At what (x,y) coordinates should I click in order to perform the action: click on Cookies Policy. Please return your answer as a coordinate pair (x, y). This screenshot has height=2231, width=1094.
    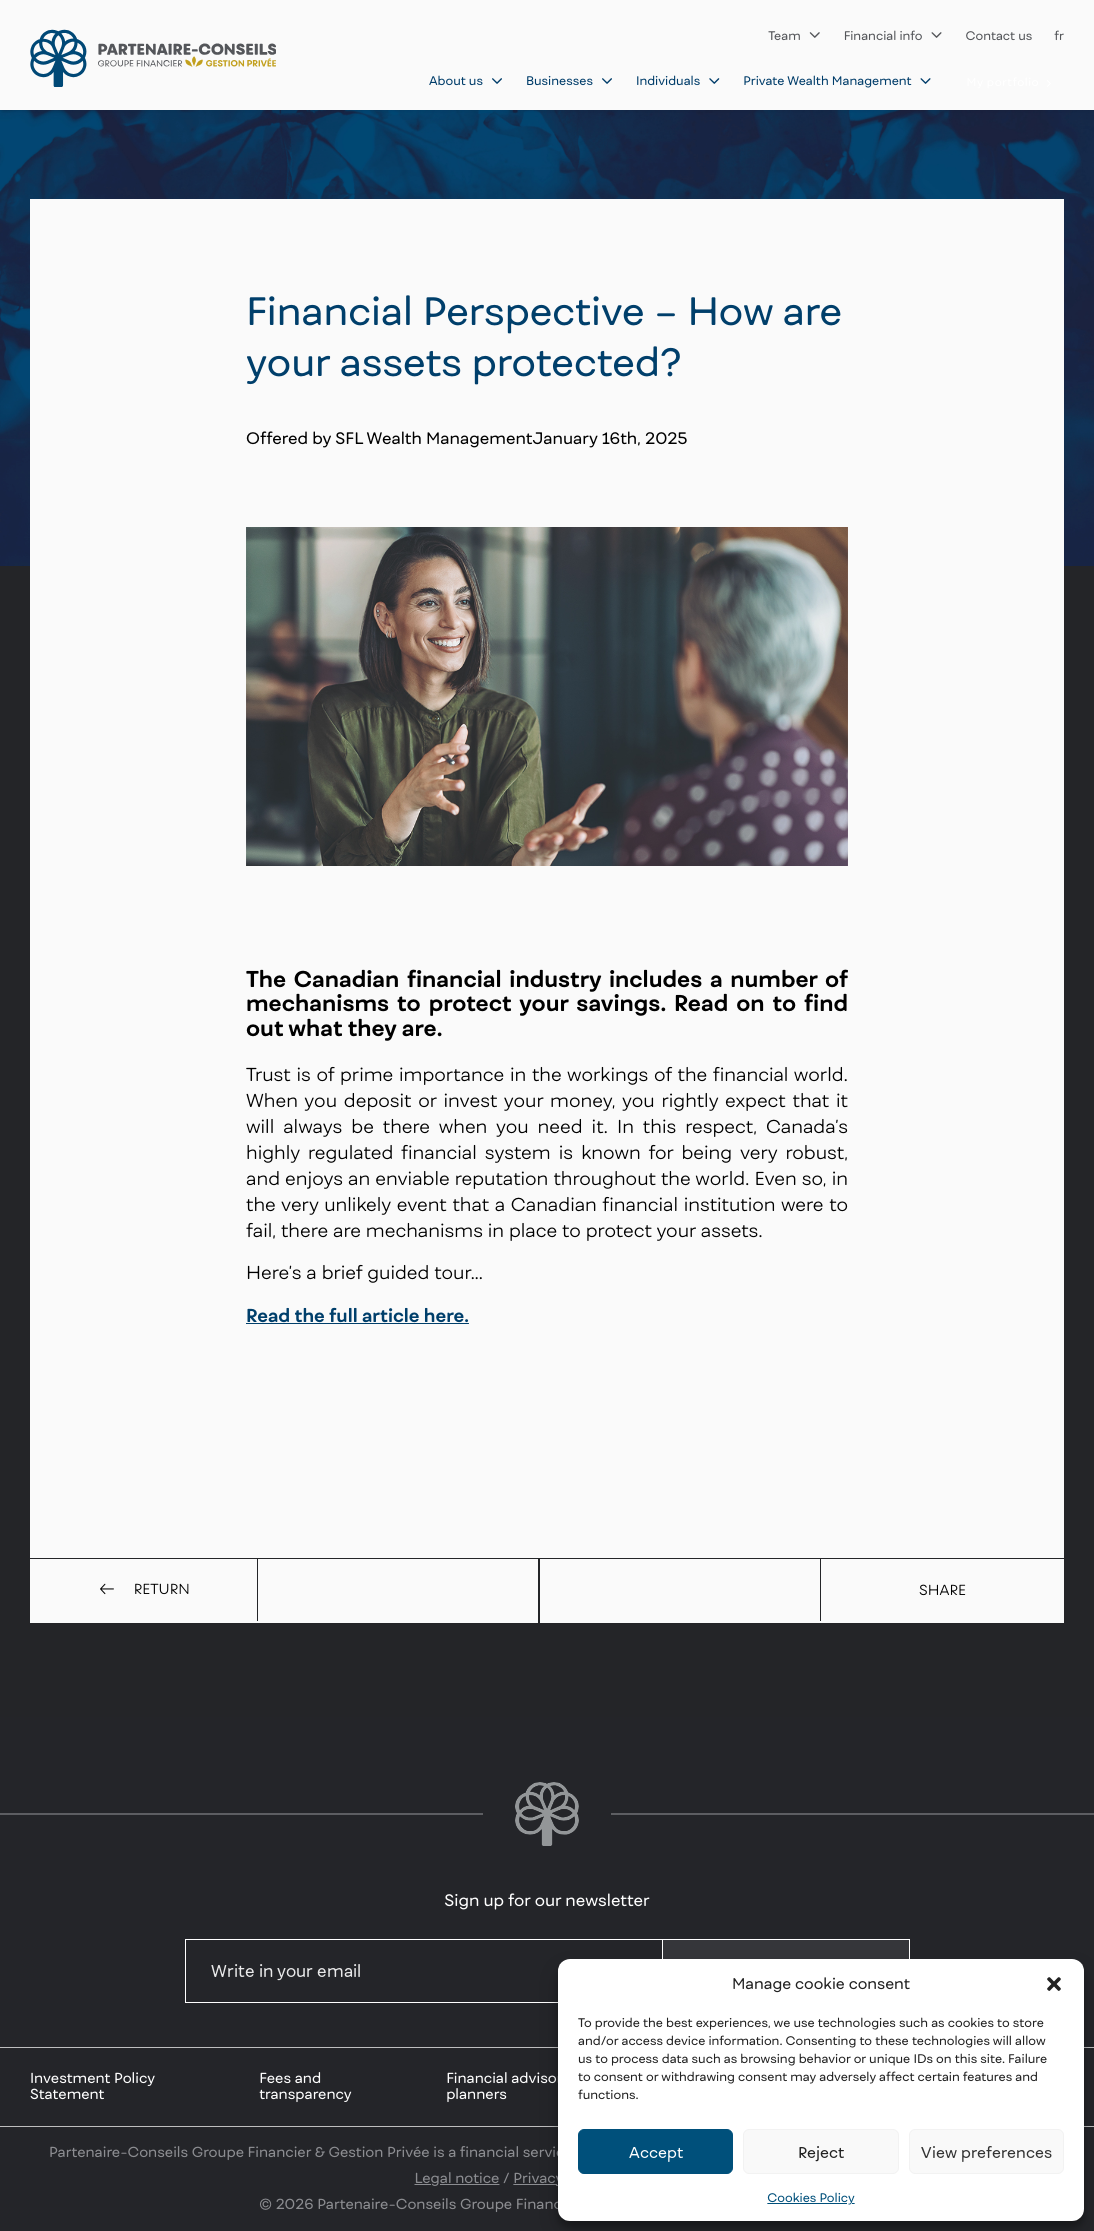
    Looking at the image, I should click on (810, 2197).